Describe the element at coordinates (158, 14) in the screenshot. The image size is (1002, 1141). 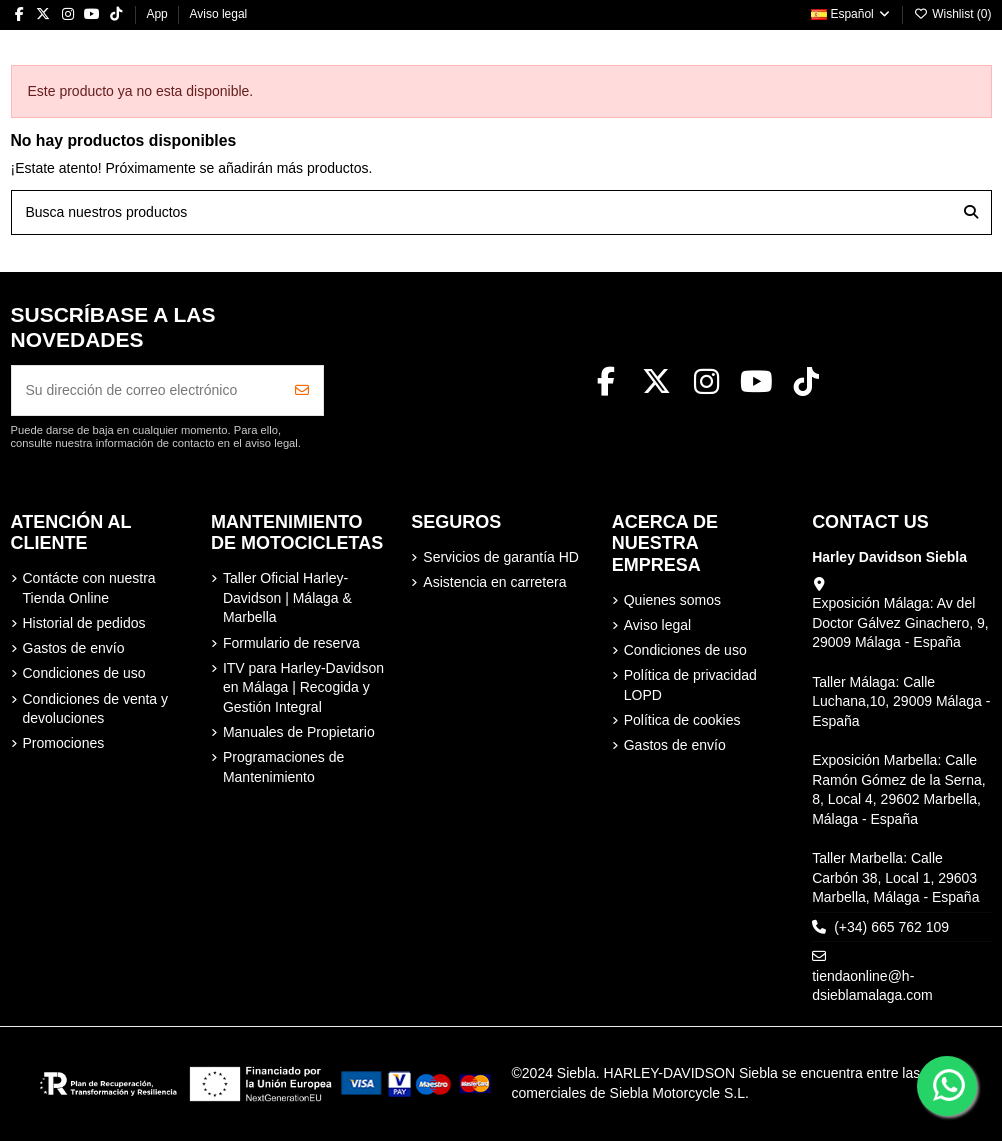
I see `App` at that location.